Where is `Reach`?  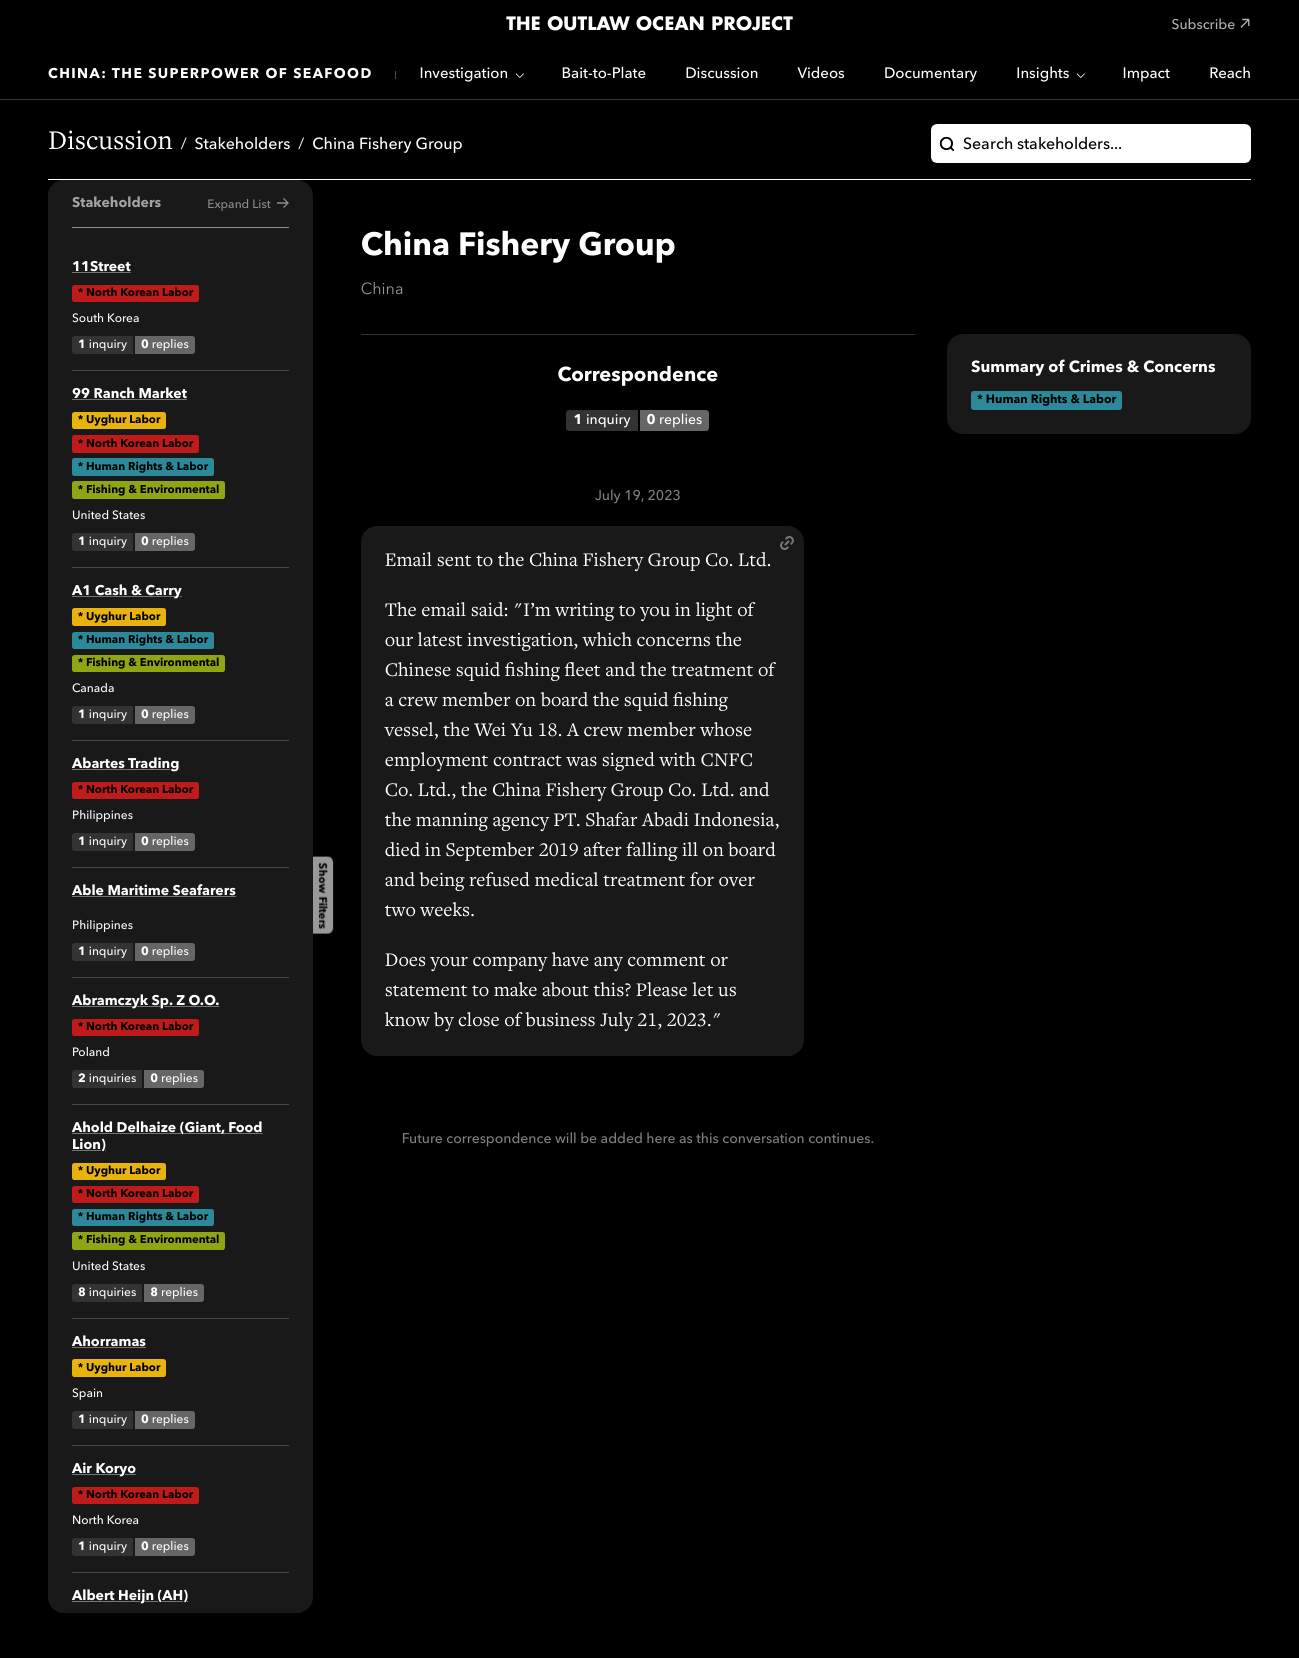 Reach is located at coordinates (1230, 74).